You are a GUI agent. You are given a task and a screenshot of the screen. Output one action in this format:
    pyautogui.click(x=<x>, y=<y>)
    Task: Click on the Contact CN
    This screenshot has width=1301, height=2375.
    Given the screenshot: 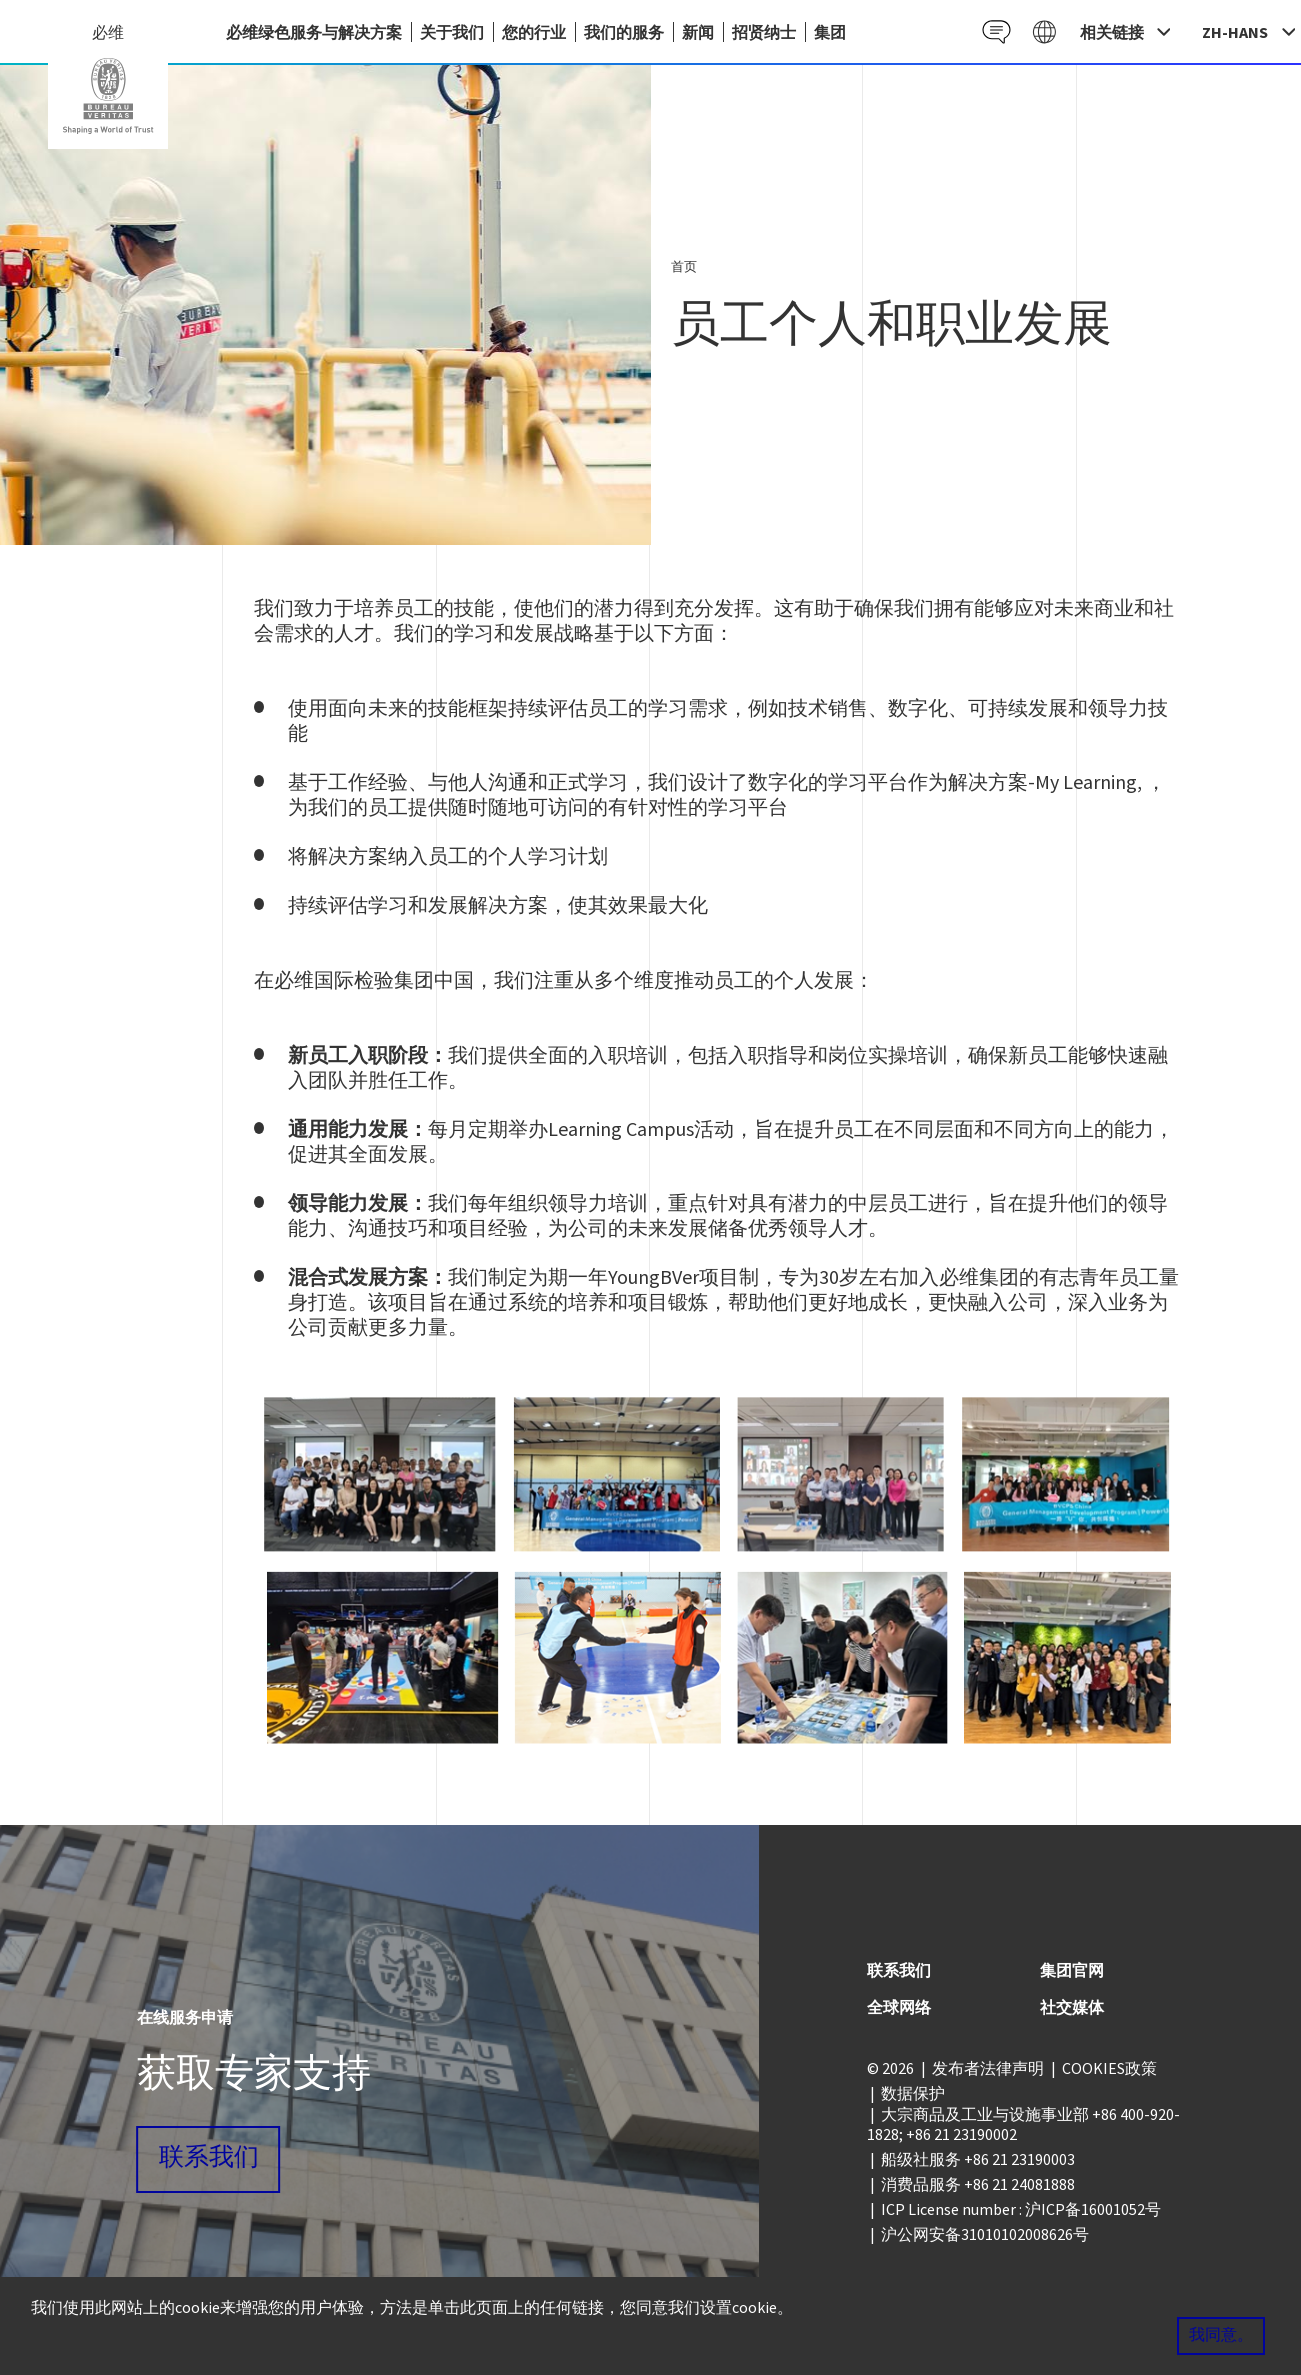 What is the action you would take?
    pyautogui.click(x=994, y=31)
    